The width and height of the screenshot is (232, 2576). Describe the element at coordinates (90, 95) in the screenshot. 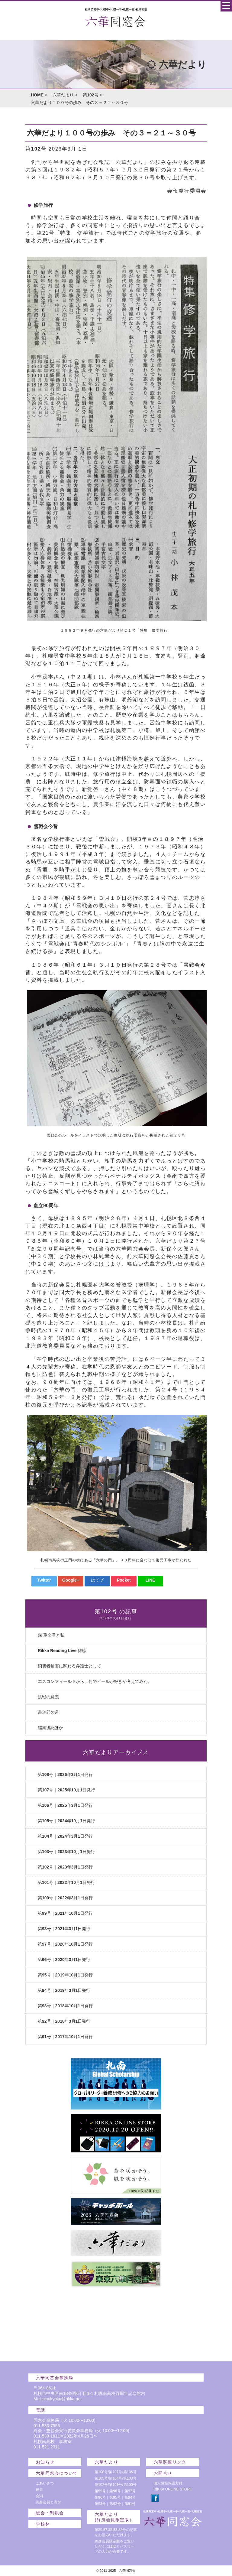

I see `第102号` at that location.